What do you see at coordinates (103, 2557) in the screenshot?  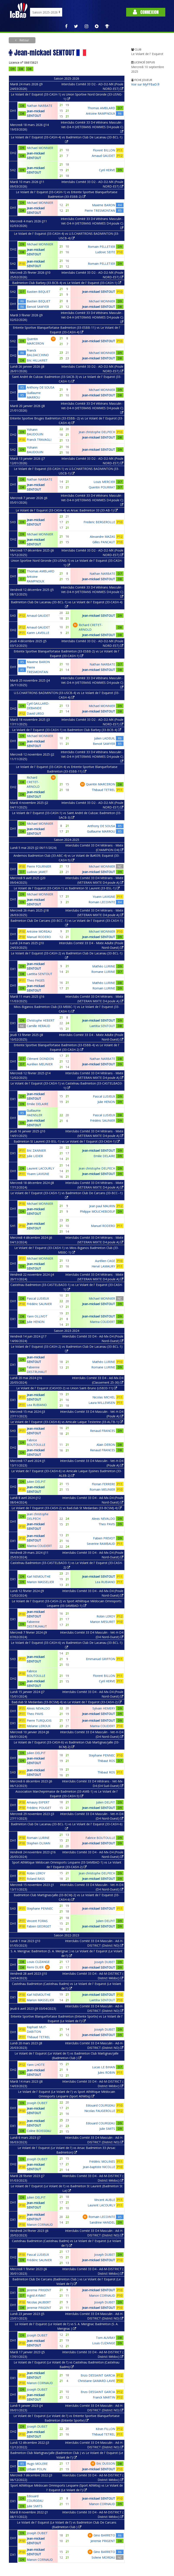 I see `Solene MOREAU` at bounding box center [103, 2557].